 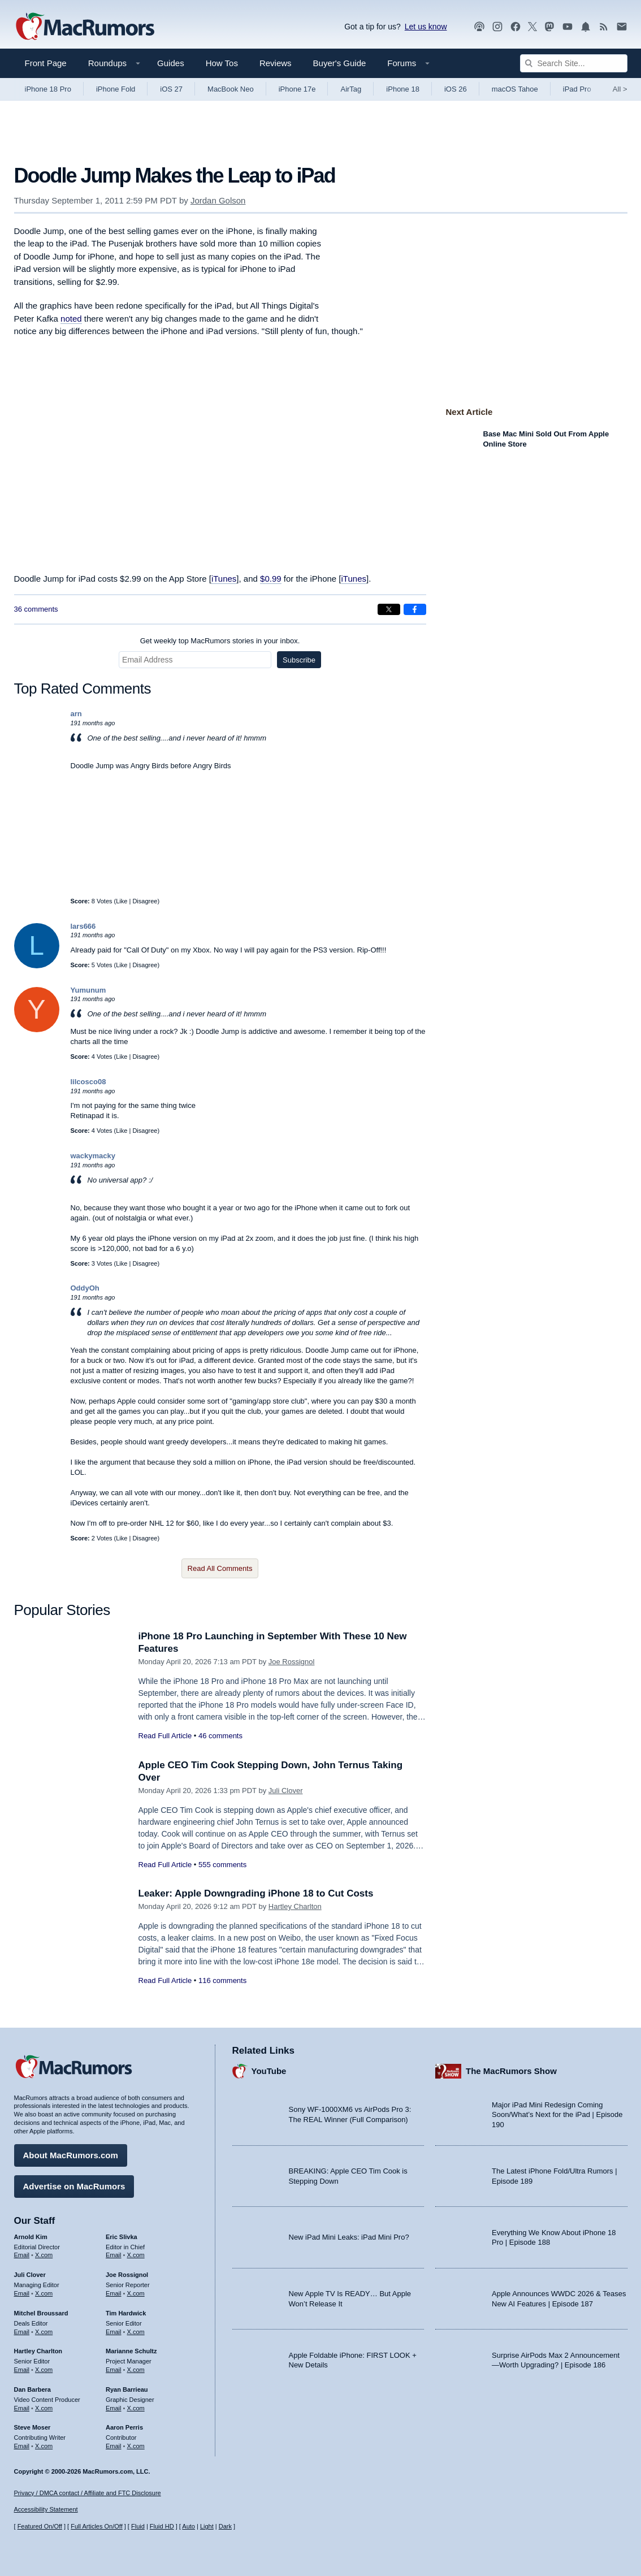 What do you see at coordinates (350, 89) in the screenshot?
I see `AirTag` at bounding box center [350, 89].